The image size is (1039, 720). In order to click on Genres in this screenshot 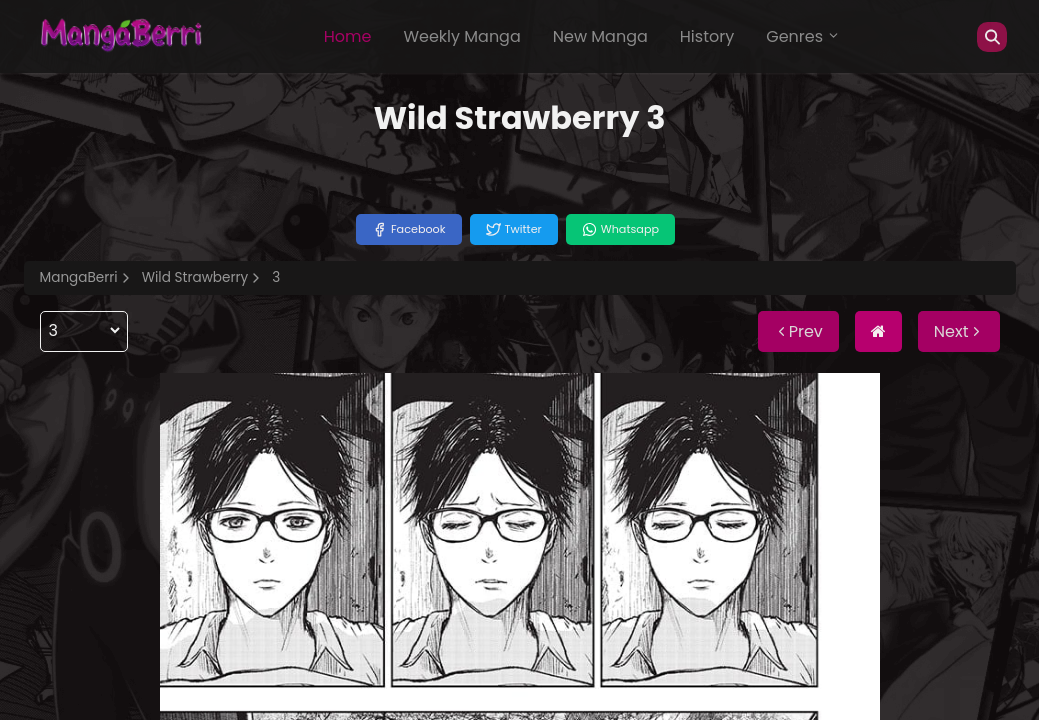, I will do `click(803, 36)`.